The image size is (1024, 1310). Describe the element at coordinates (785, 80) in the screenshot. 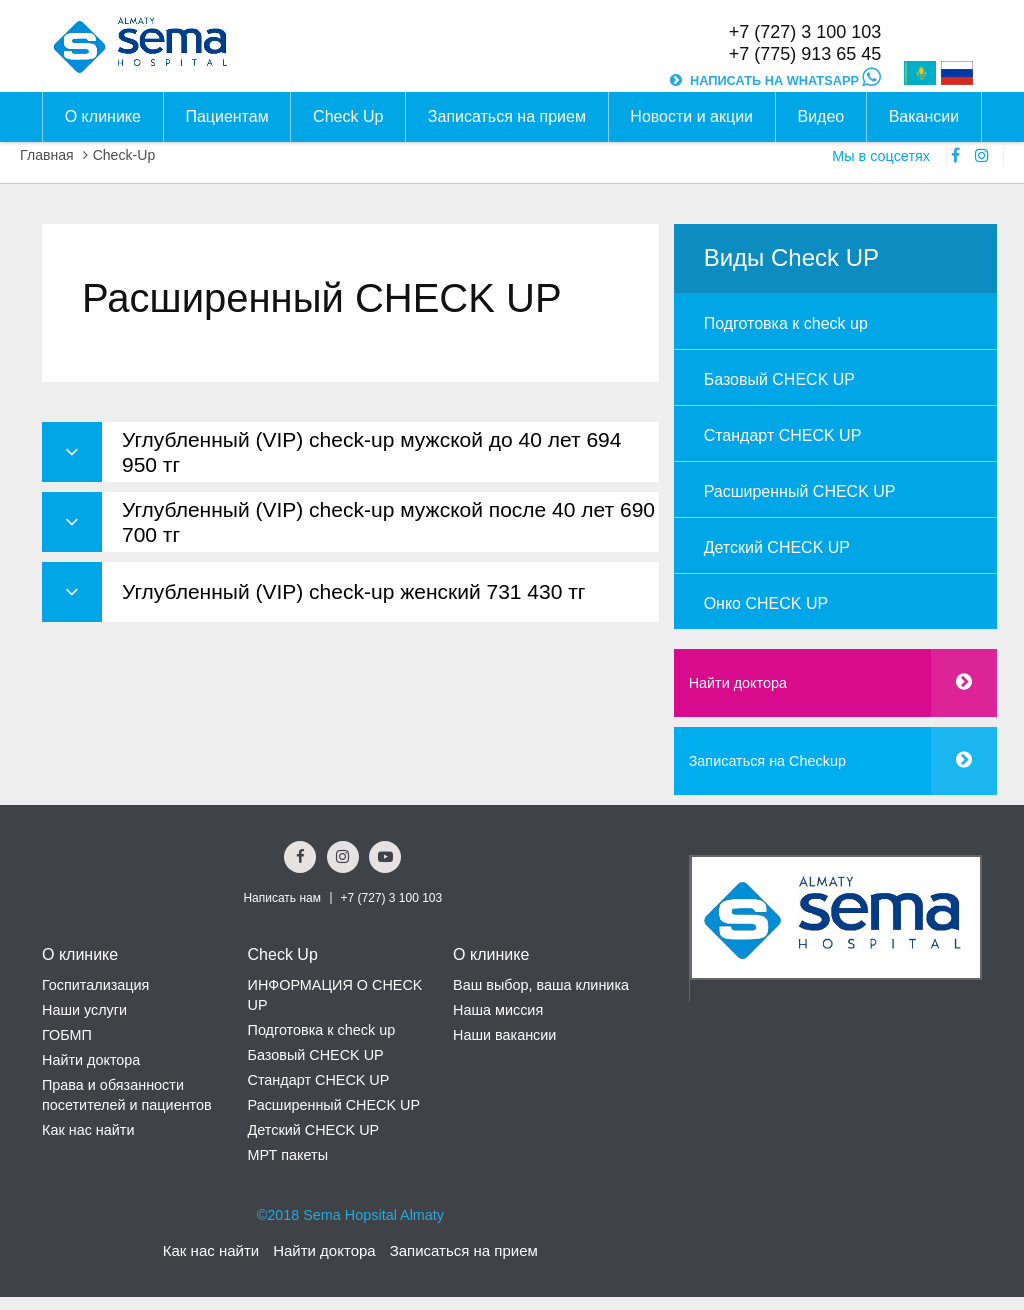

I see `НАПИСАТЬ НА WHATSAPP` at that location.